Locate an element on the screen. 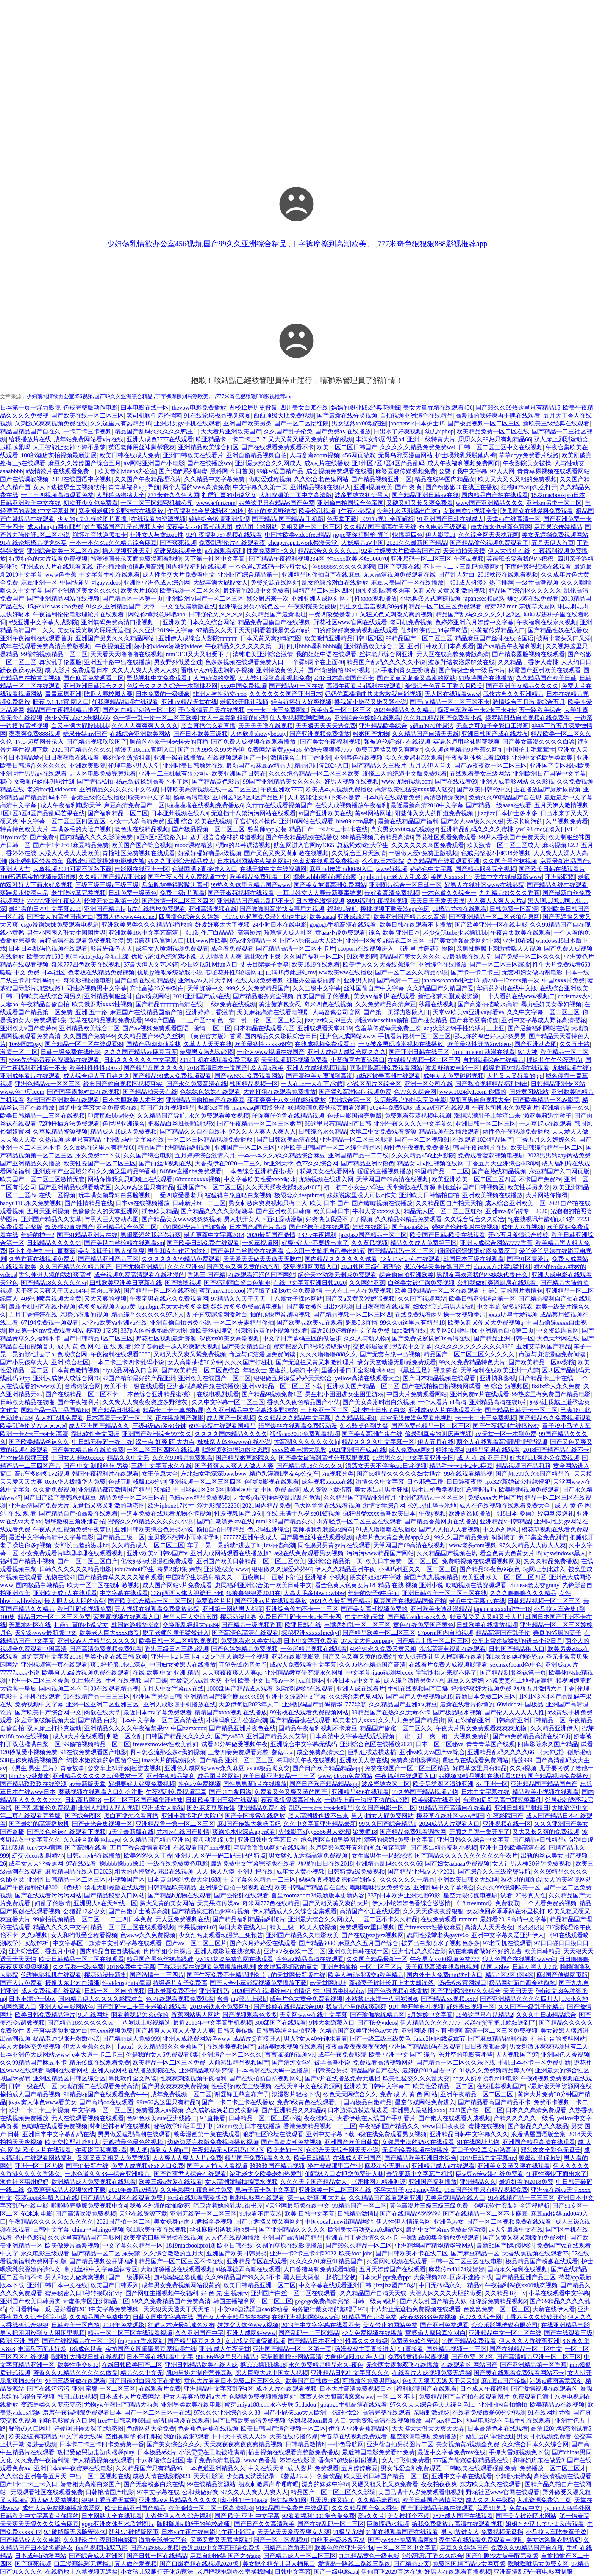 Image resolution: width=594 pixels, height=2576 pixels. japonensis日本护士18 is located at coordinates (417, 423).